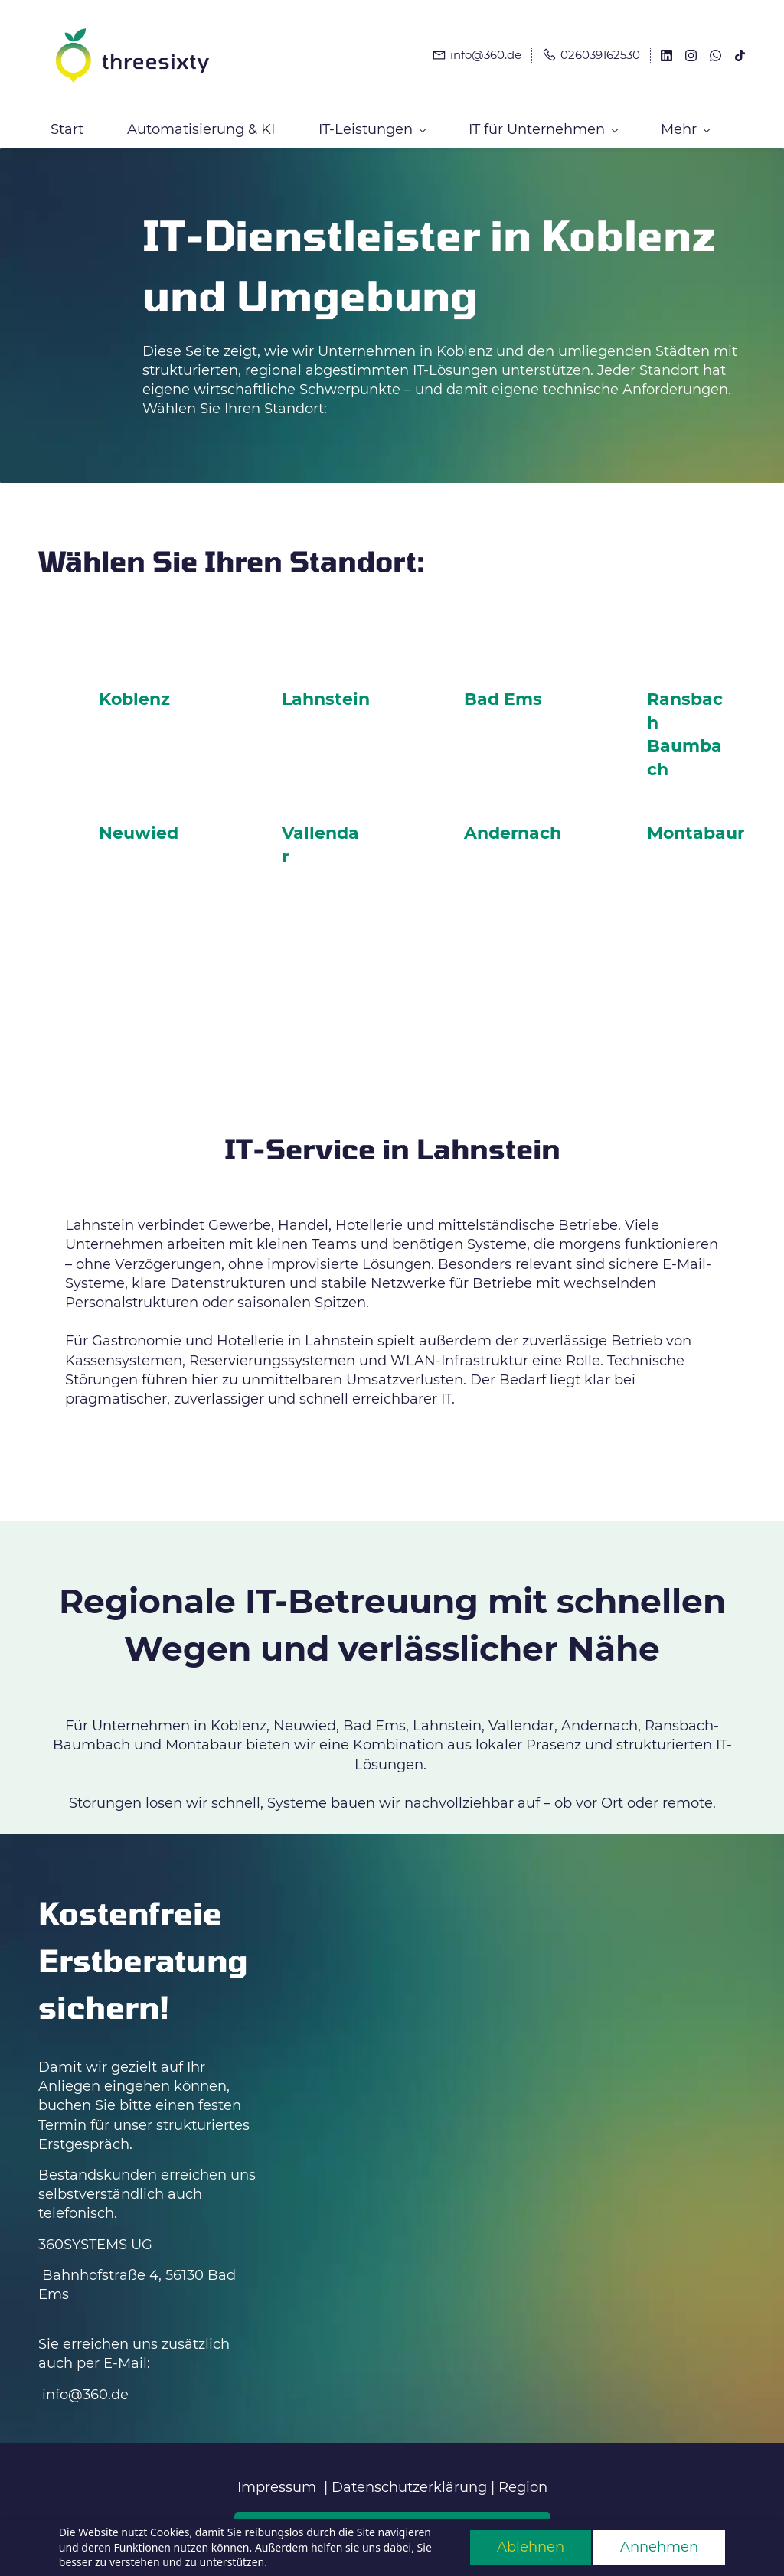 This screenshot has height=2576, width=784. I want to click on Ablehnen, so click(530, 2547).